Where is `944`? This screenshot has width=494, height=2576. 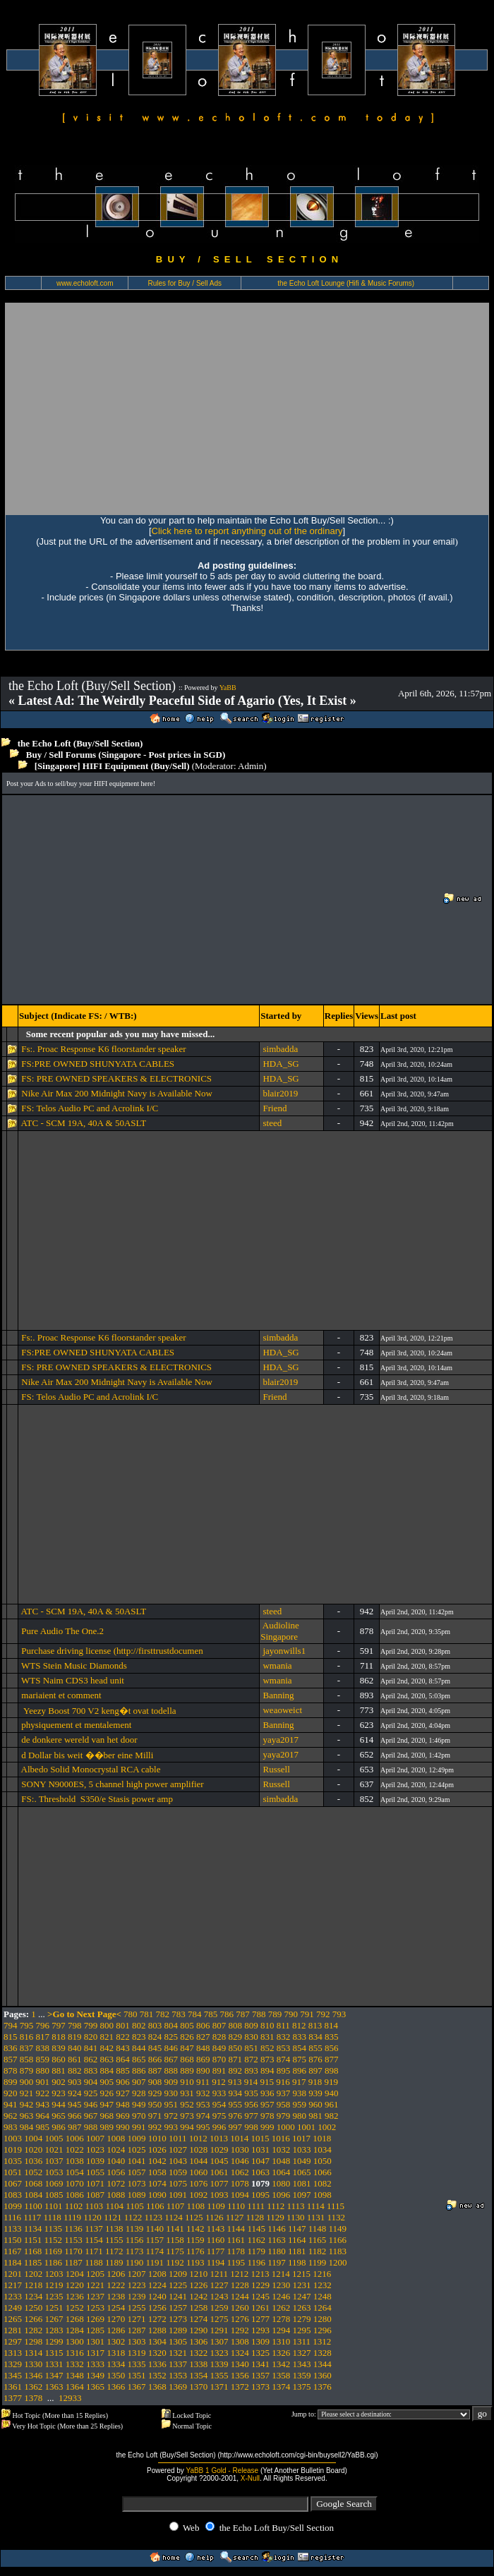
944 is located at coordinates (59, 2104).